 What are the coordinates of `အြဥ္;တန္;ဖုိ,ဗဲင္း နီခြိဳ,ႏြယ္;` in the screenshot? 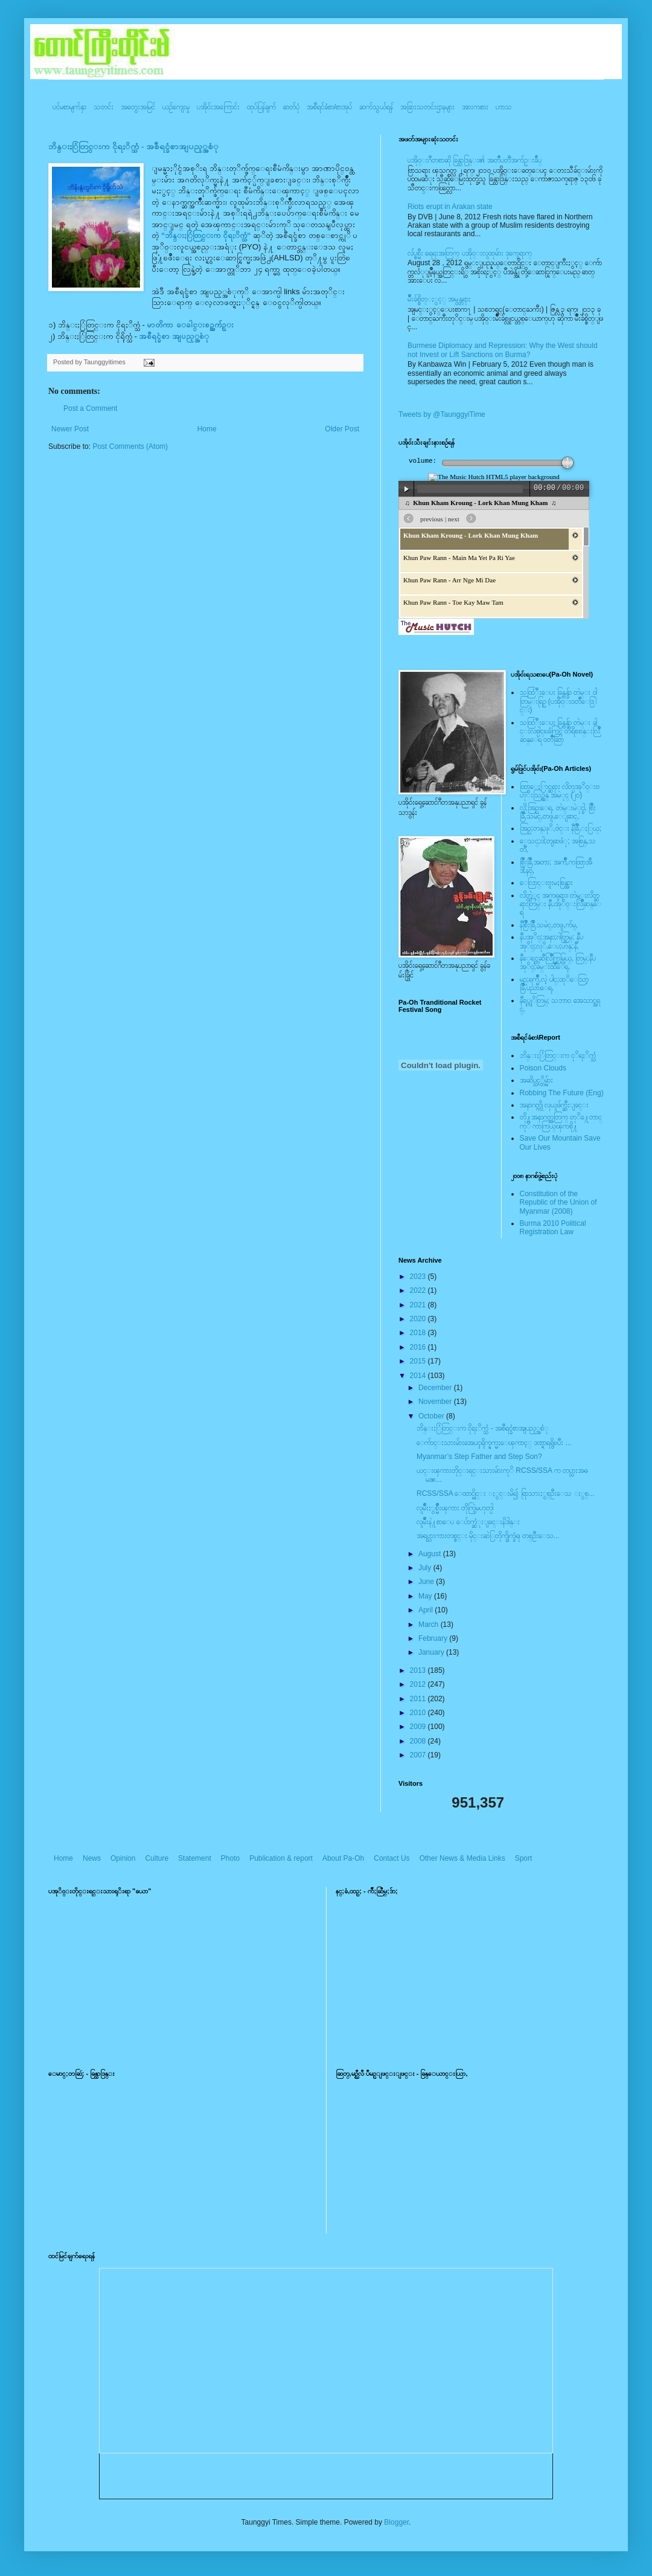 It's located at (561, 828).